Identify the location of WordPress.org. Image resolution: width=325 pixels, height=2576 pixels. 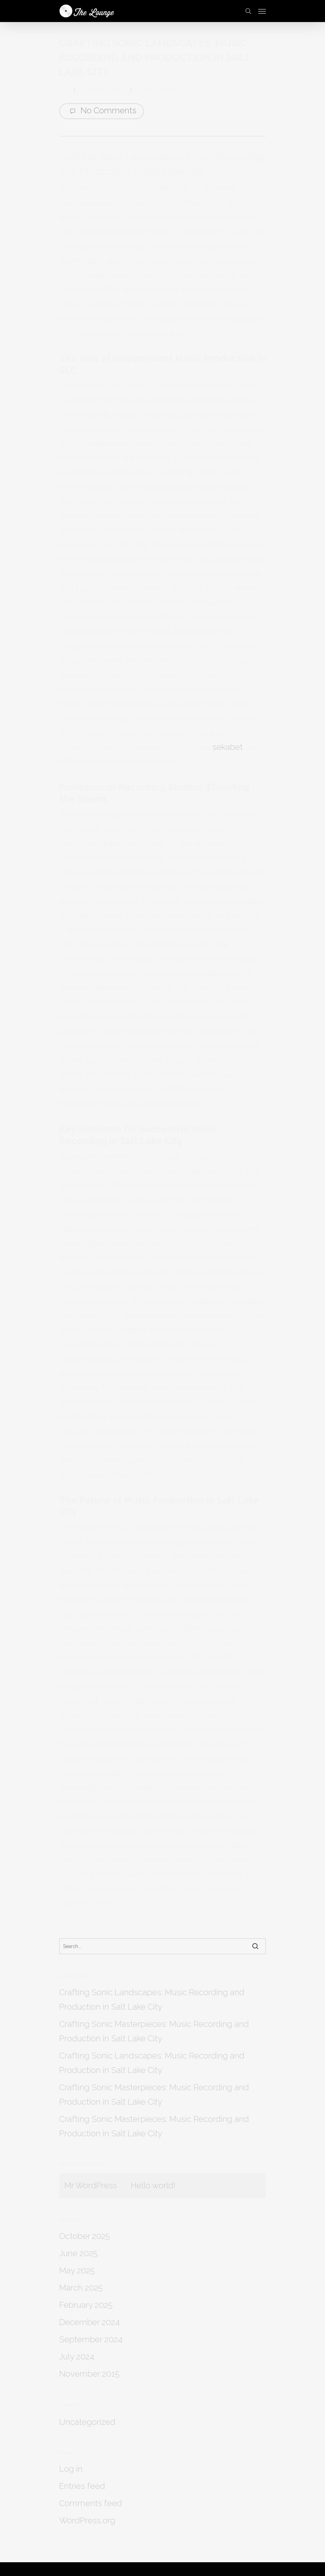
(87, 2520).